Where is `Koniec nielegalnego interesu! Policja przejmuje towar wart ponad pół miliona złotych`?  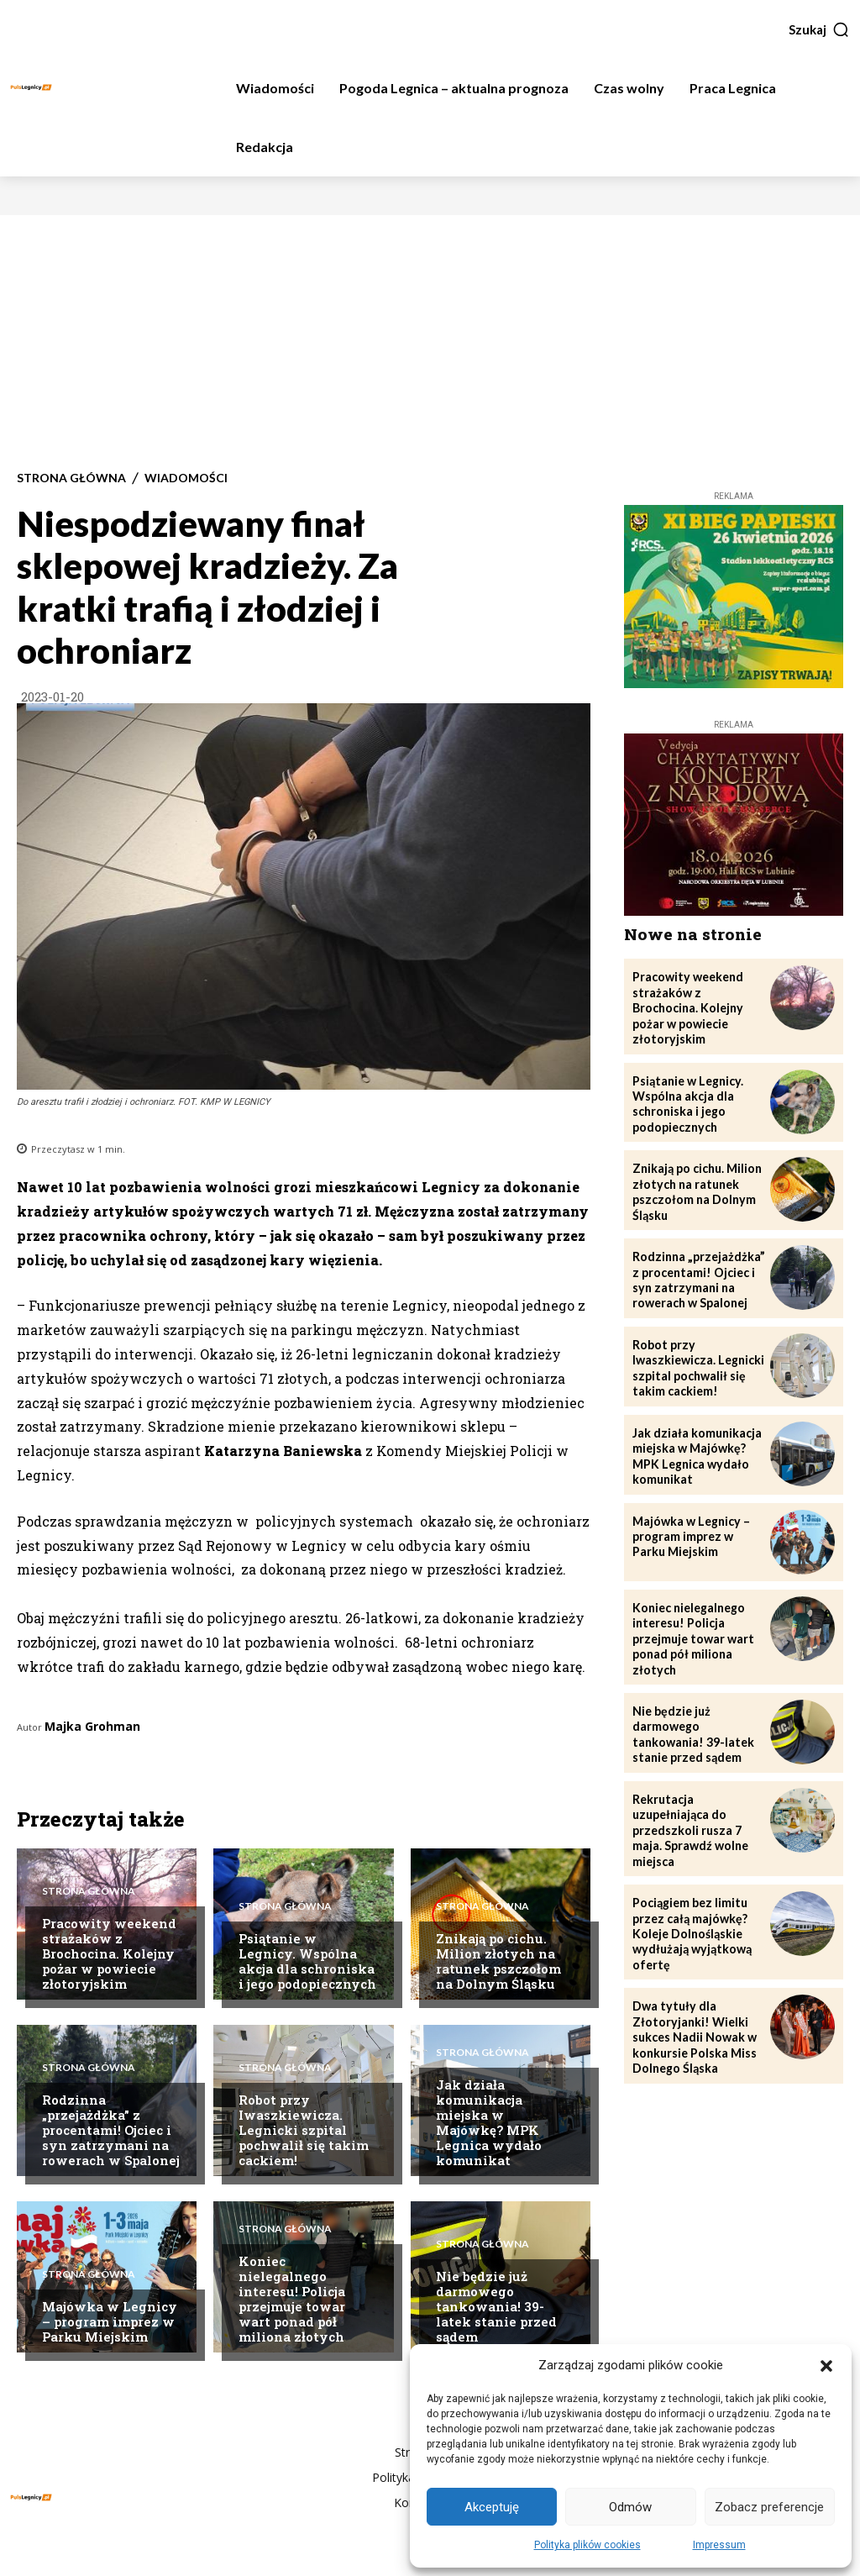
Koniec nielegalnego interesu! Policja przejmuje towar wart ponad pół miliona złotych is located at coordinates (292, 2299).